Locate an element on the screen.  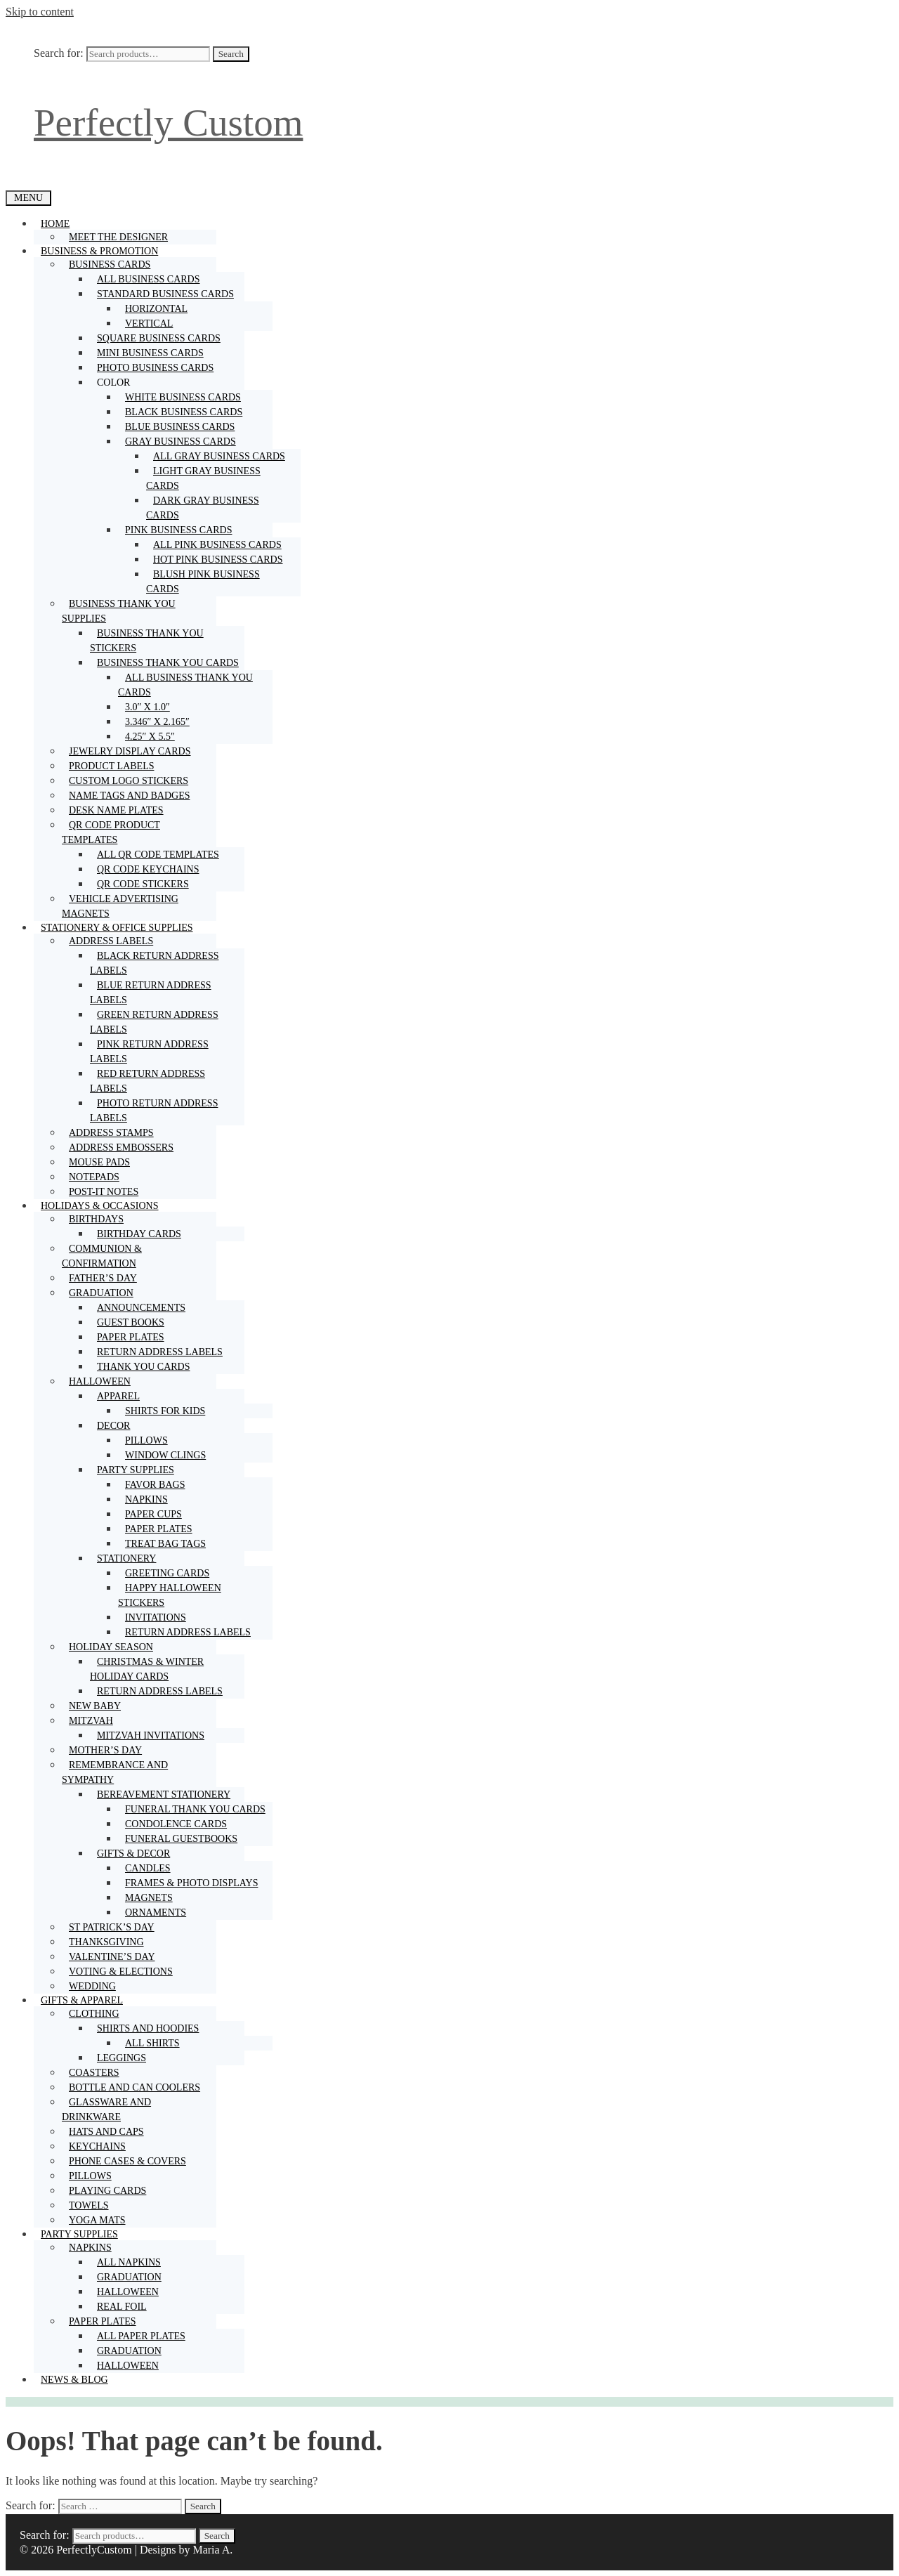
Search for: is located at coordinates (59, 53).